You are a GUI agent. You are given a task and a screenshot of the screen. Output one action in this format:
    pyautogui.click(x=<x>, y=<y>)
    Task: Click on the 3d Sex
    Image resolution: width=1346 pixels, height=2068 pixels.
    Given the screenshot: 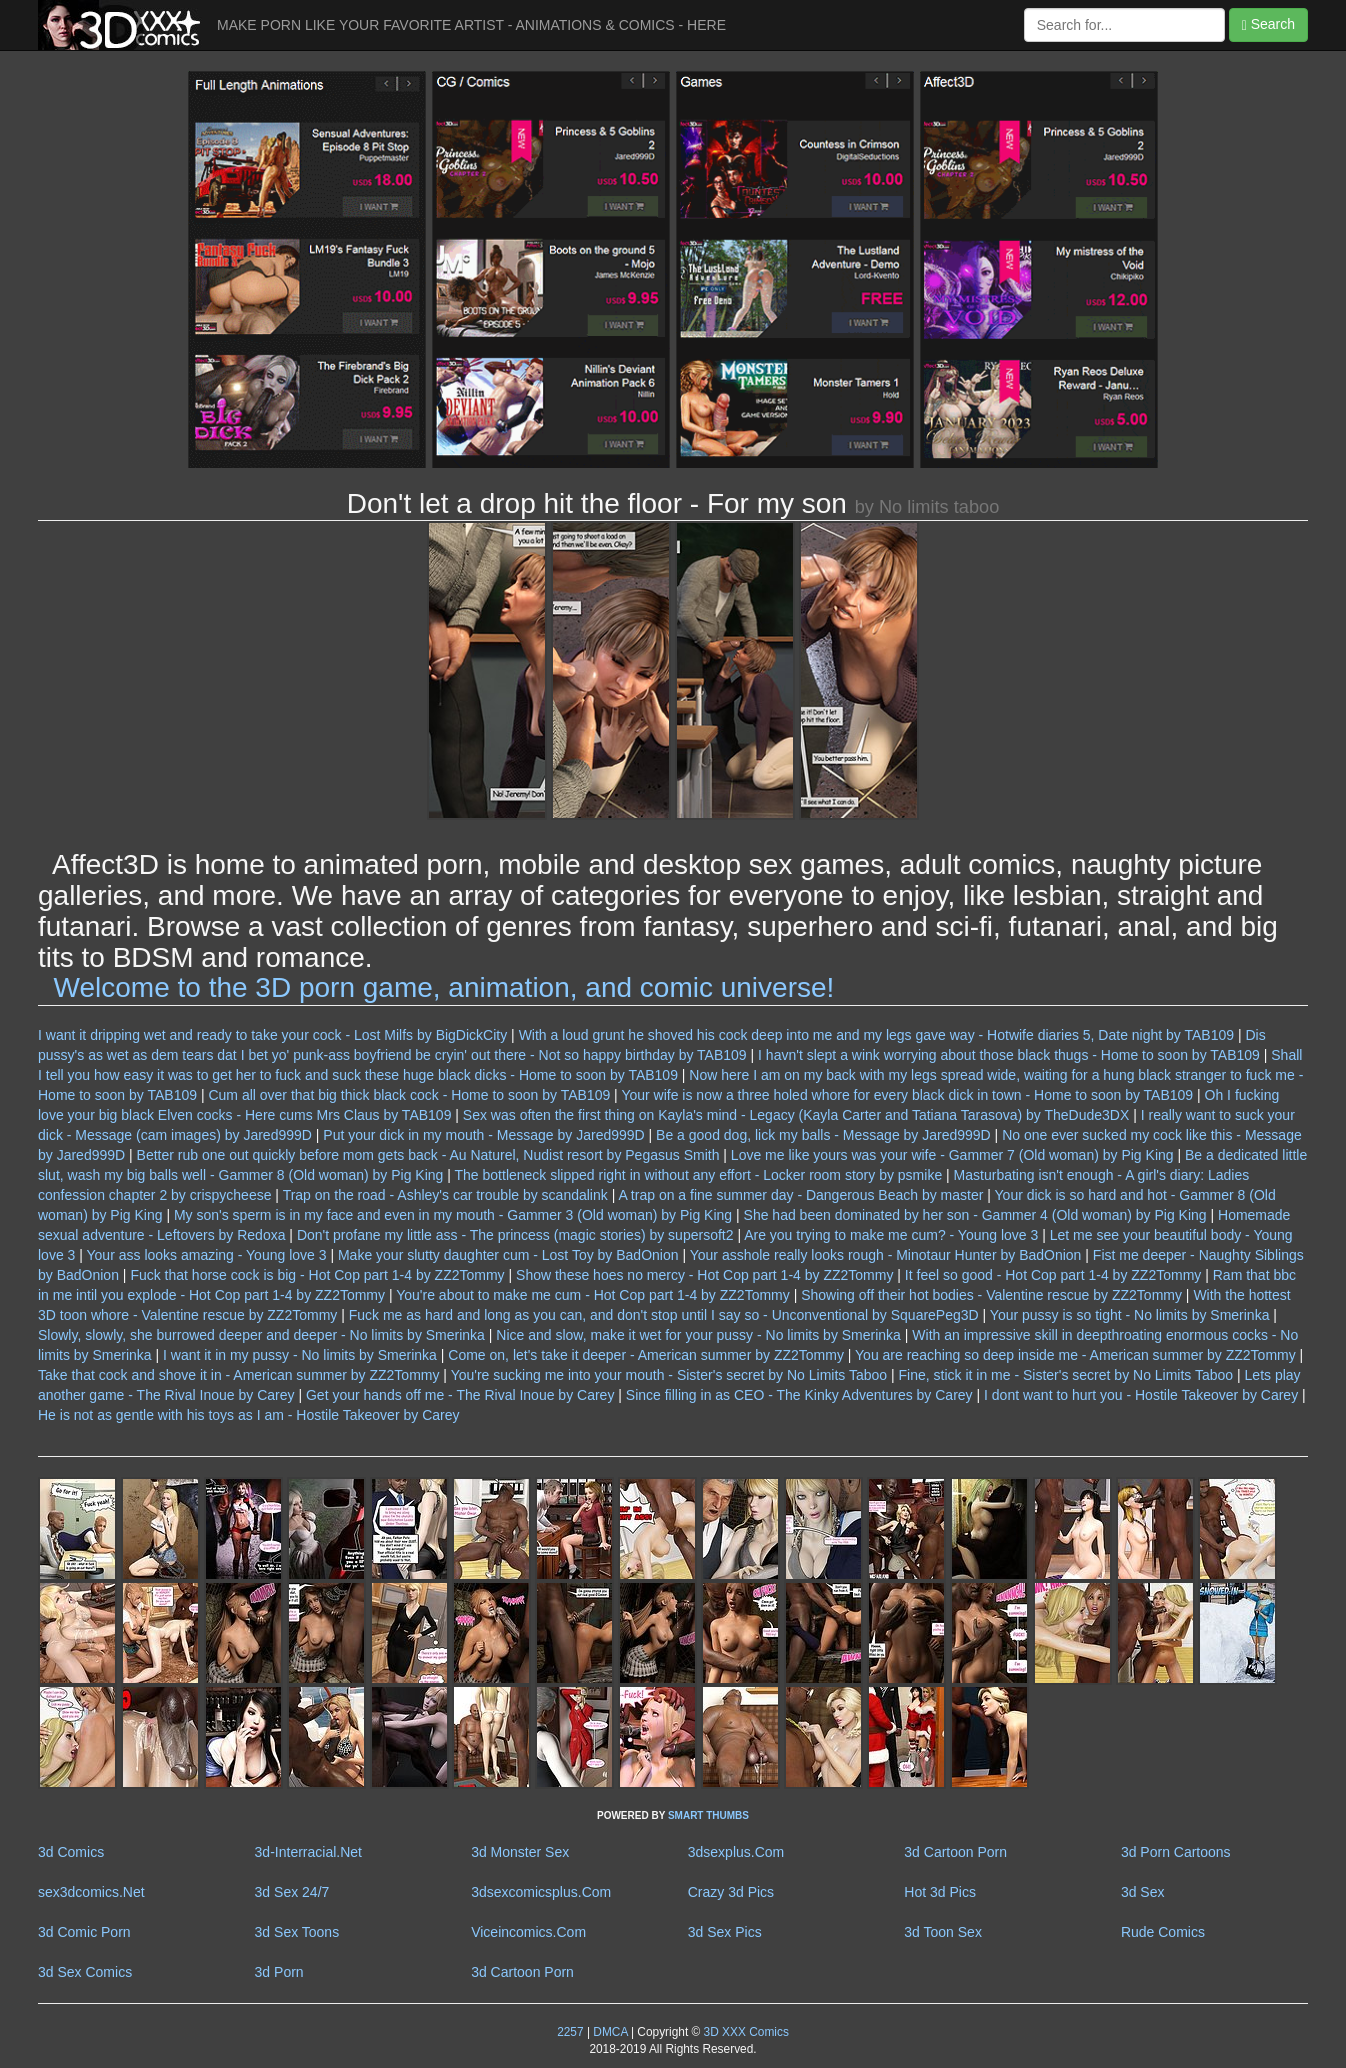 What is the action you would take?
    pyautogui.click(x=1143, y=1892)
    